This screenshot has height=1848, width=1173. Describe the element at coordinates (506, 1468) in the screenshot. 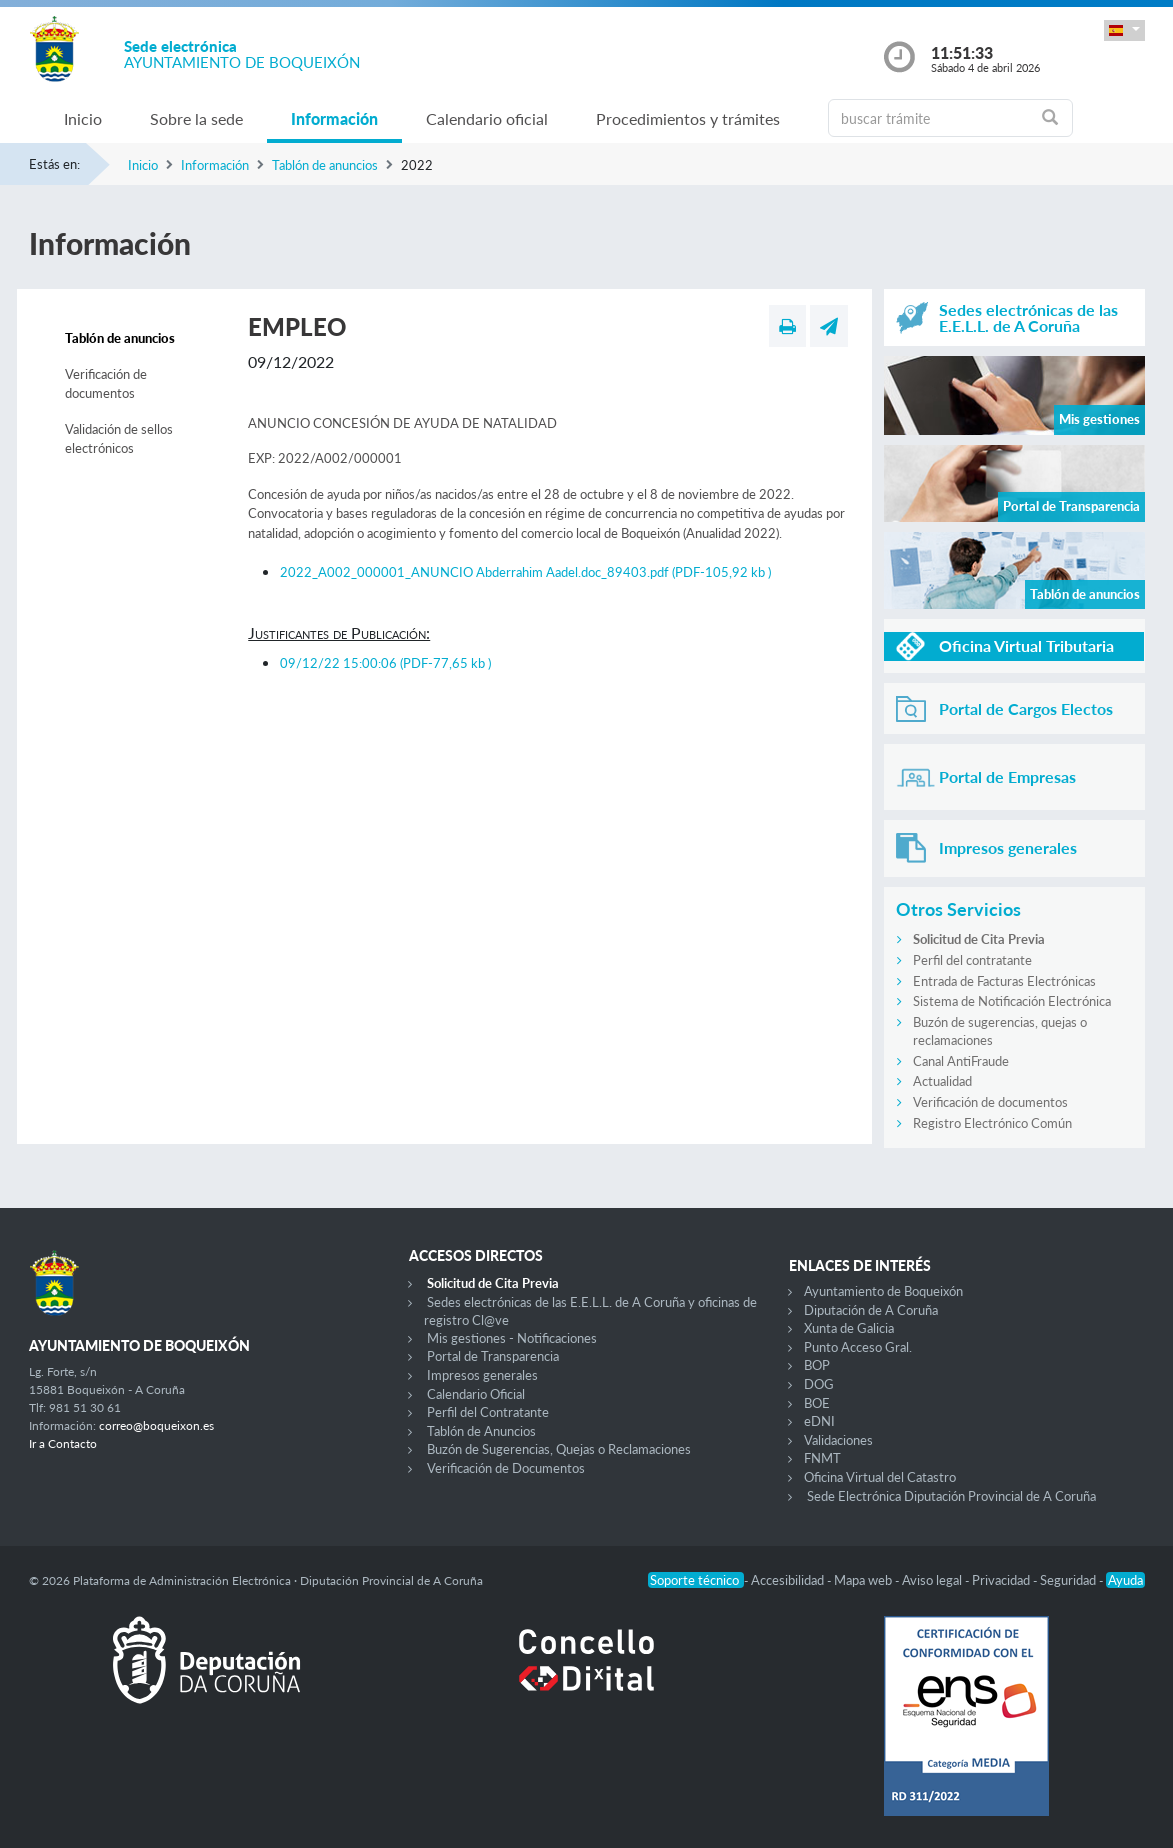

I see `Verificación de Documentos` at that location.